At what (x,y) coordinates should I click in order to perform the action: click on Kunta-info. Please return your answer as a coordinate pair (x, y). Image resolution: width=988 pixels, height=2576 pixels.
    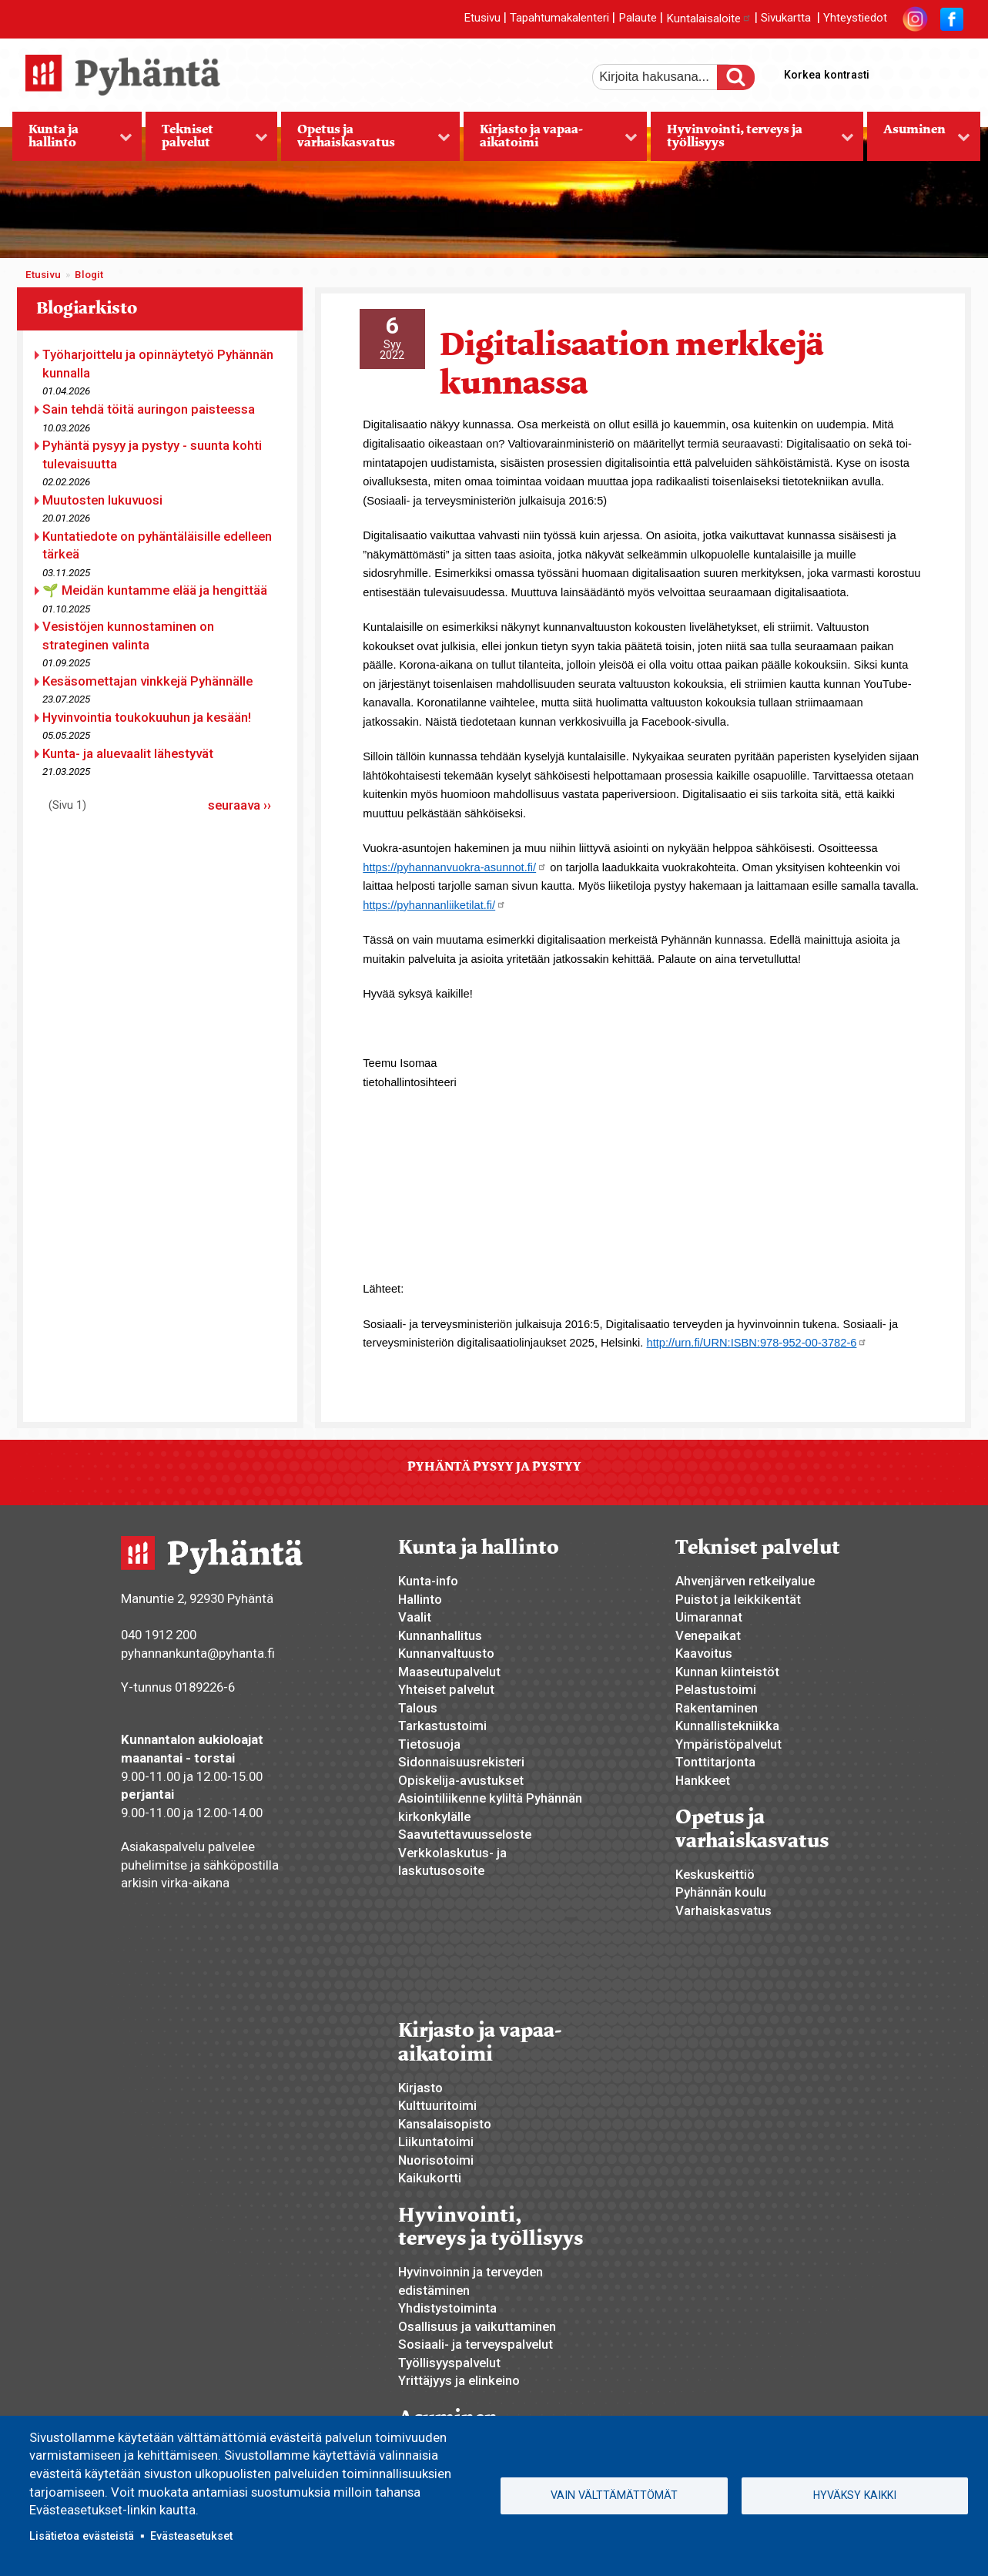
    Looking at the image, I should click on (428, 1580).